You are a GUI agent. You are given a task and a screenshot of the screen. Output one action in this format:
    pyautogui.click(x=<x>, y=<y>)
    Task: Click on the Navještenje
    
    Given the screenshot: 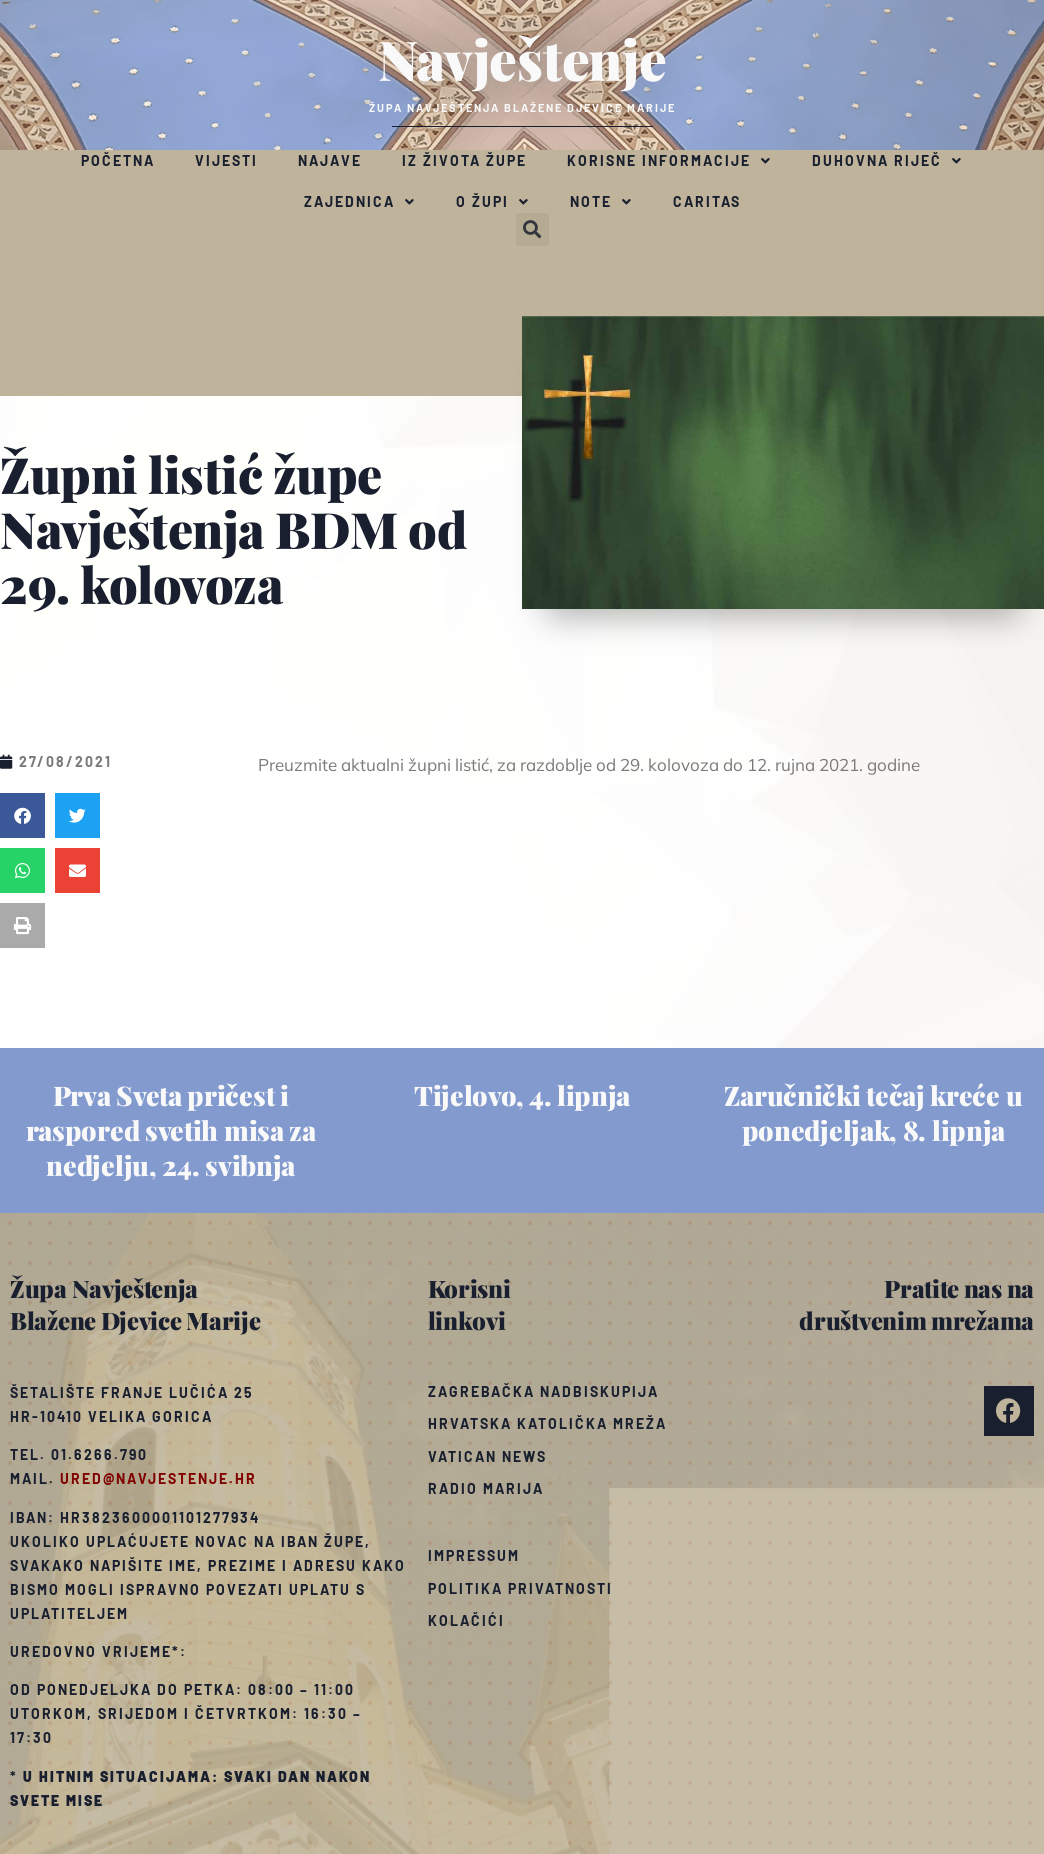 What is the action you would take?
    pyautogui.click(x=522, y=58)
    